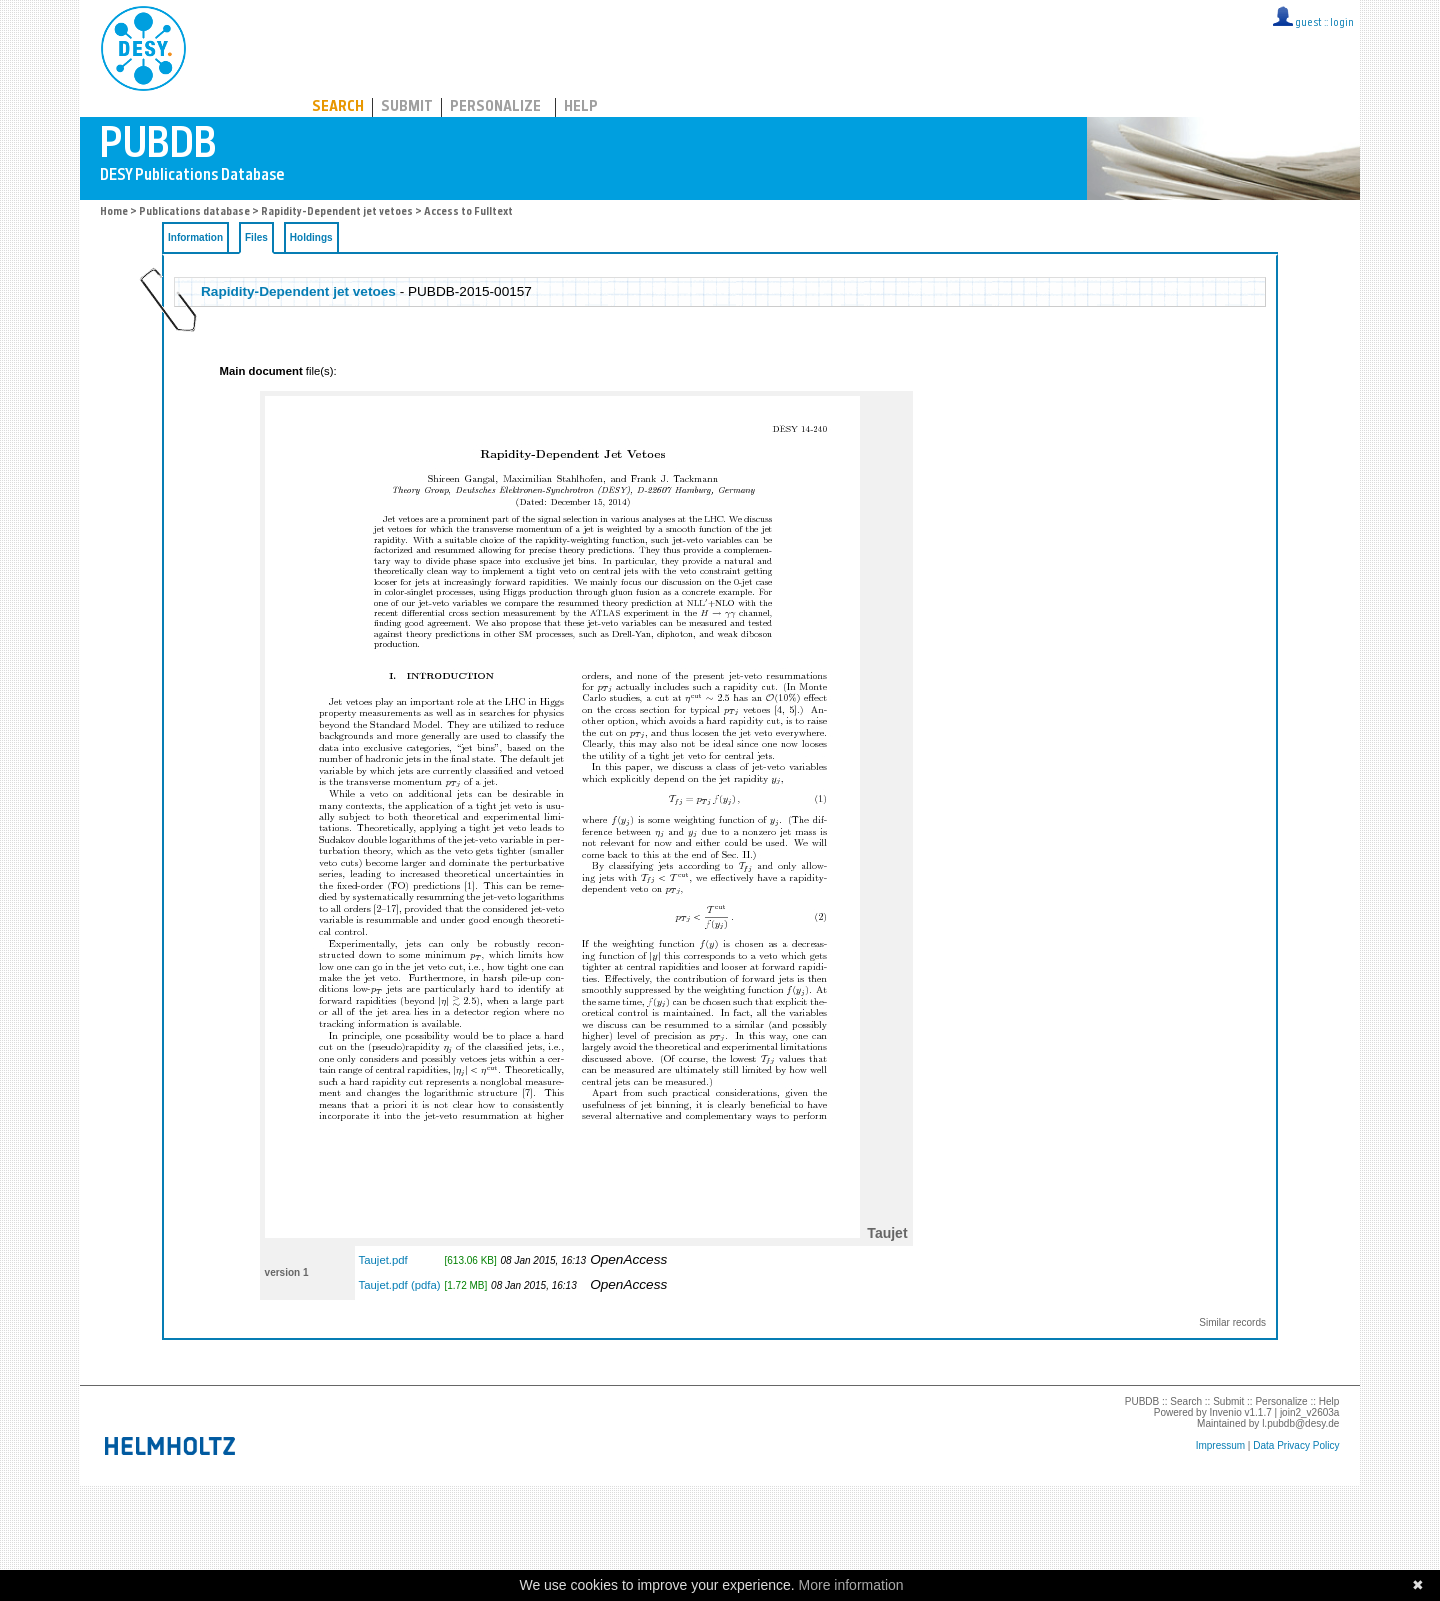  Describe the element at coordinates (1300, 1423) in the screenshot. I see `l.pubdb@desy.de` at that location.